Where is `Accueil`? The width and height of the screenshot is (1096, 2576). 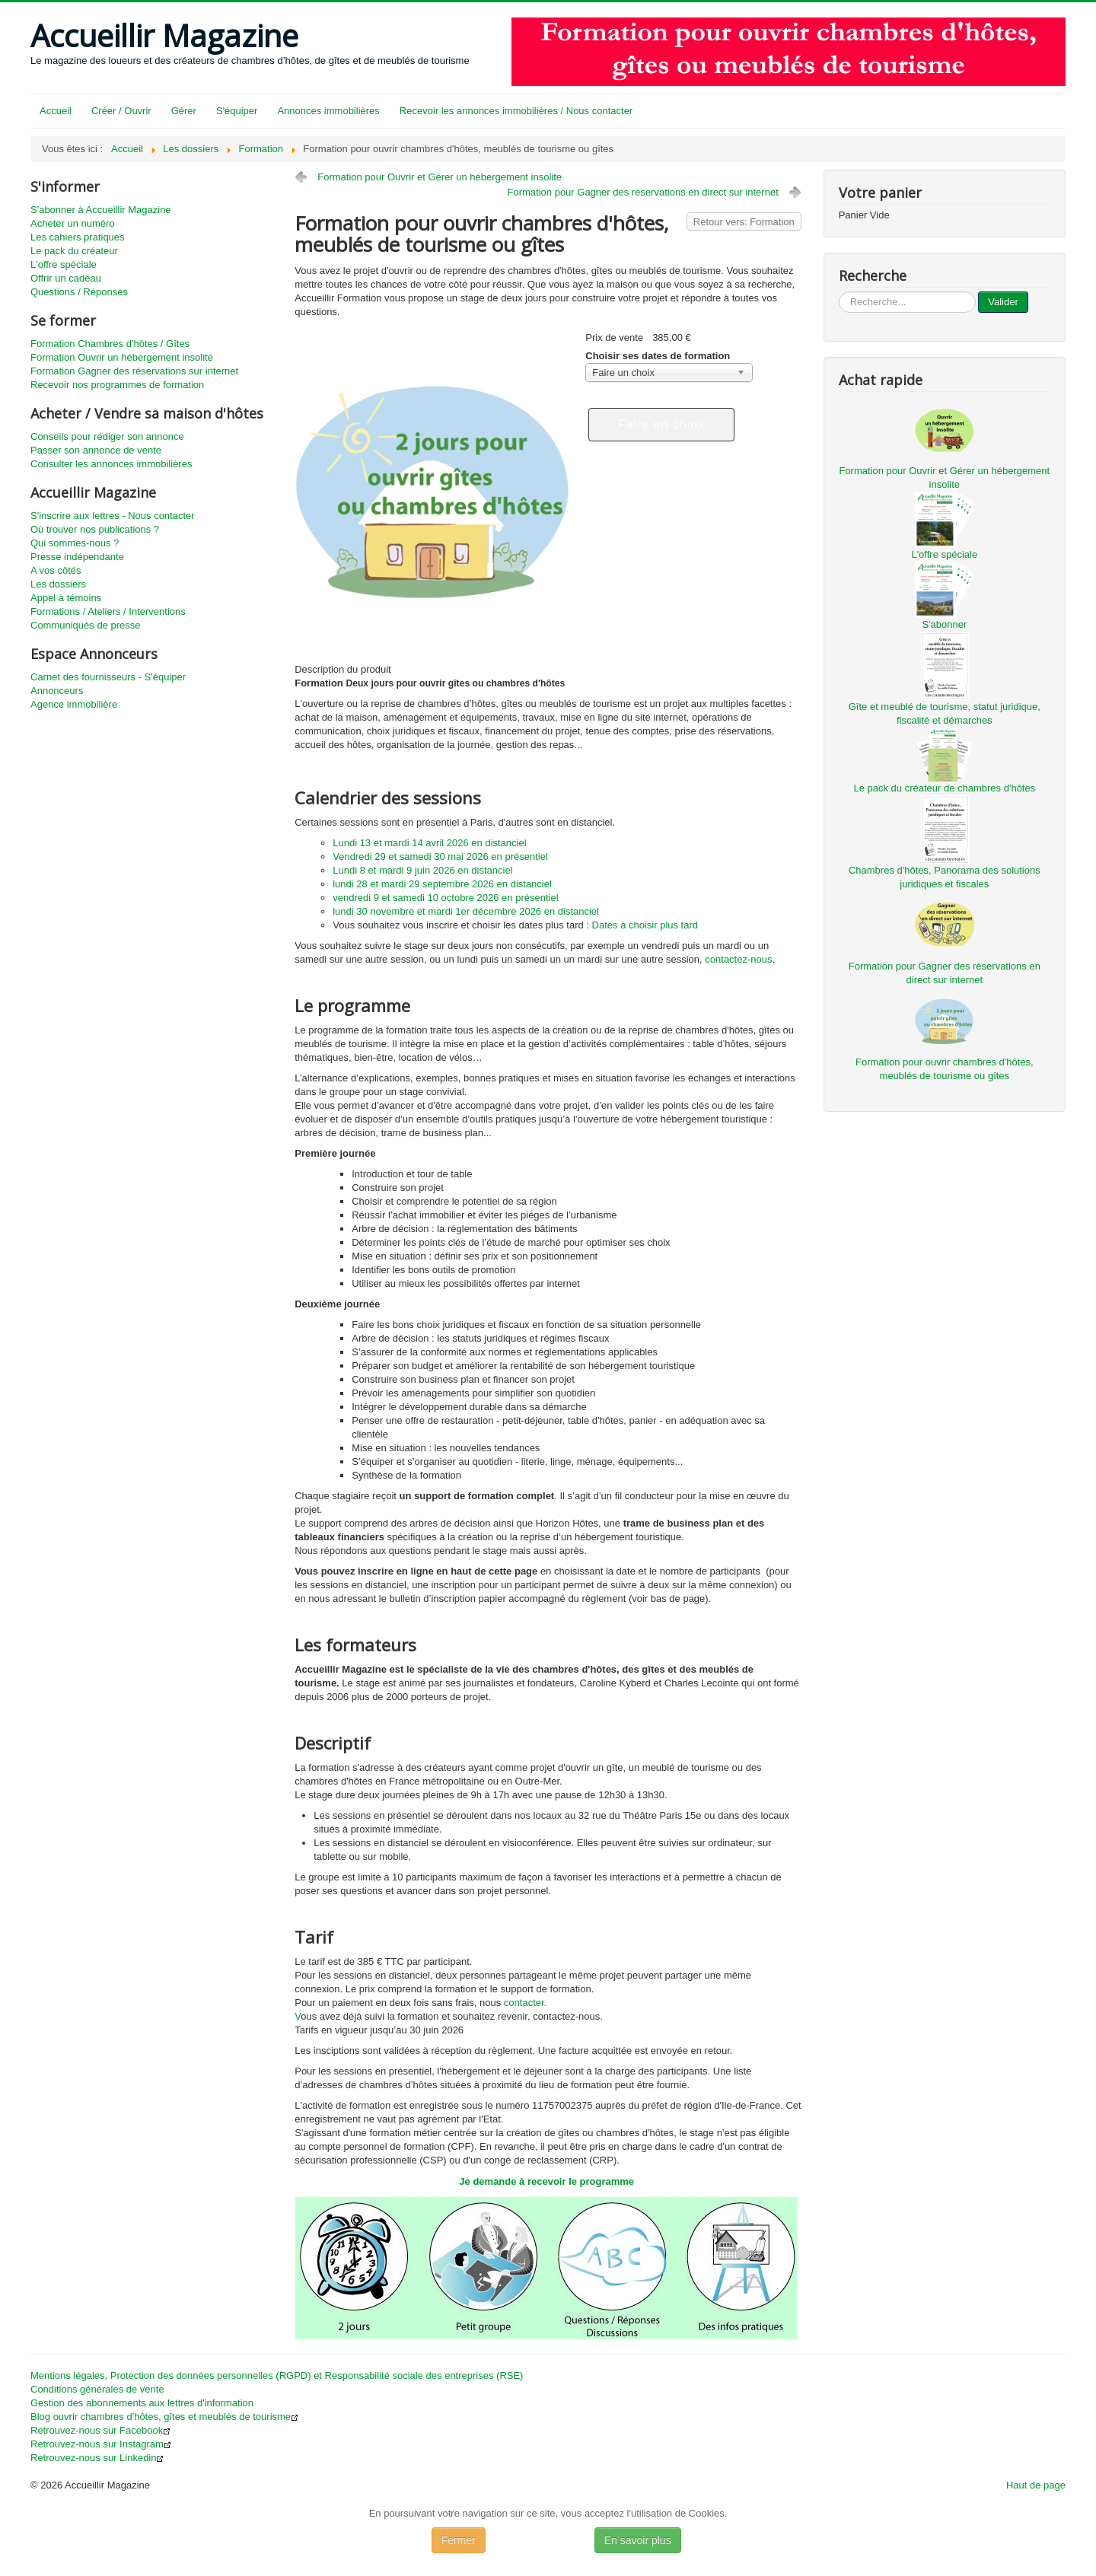
Accueil is located at coordinates (56, 110).